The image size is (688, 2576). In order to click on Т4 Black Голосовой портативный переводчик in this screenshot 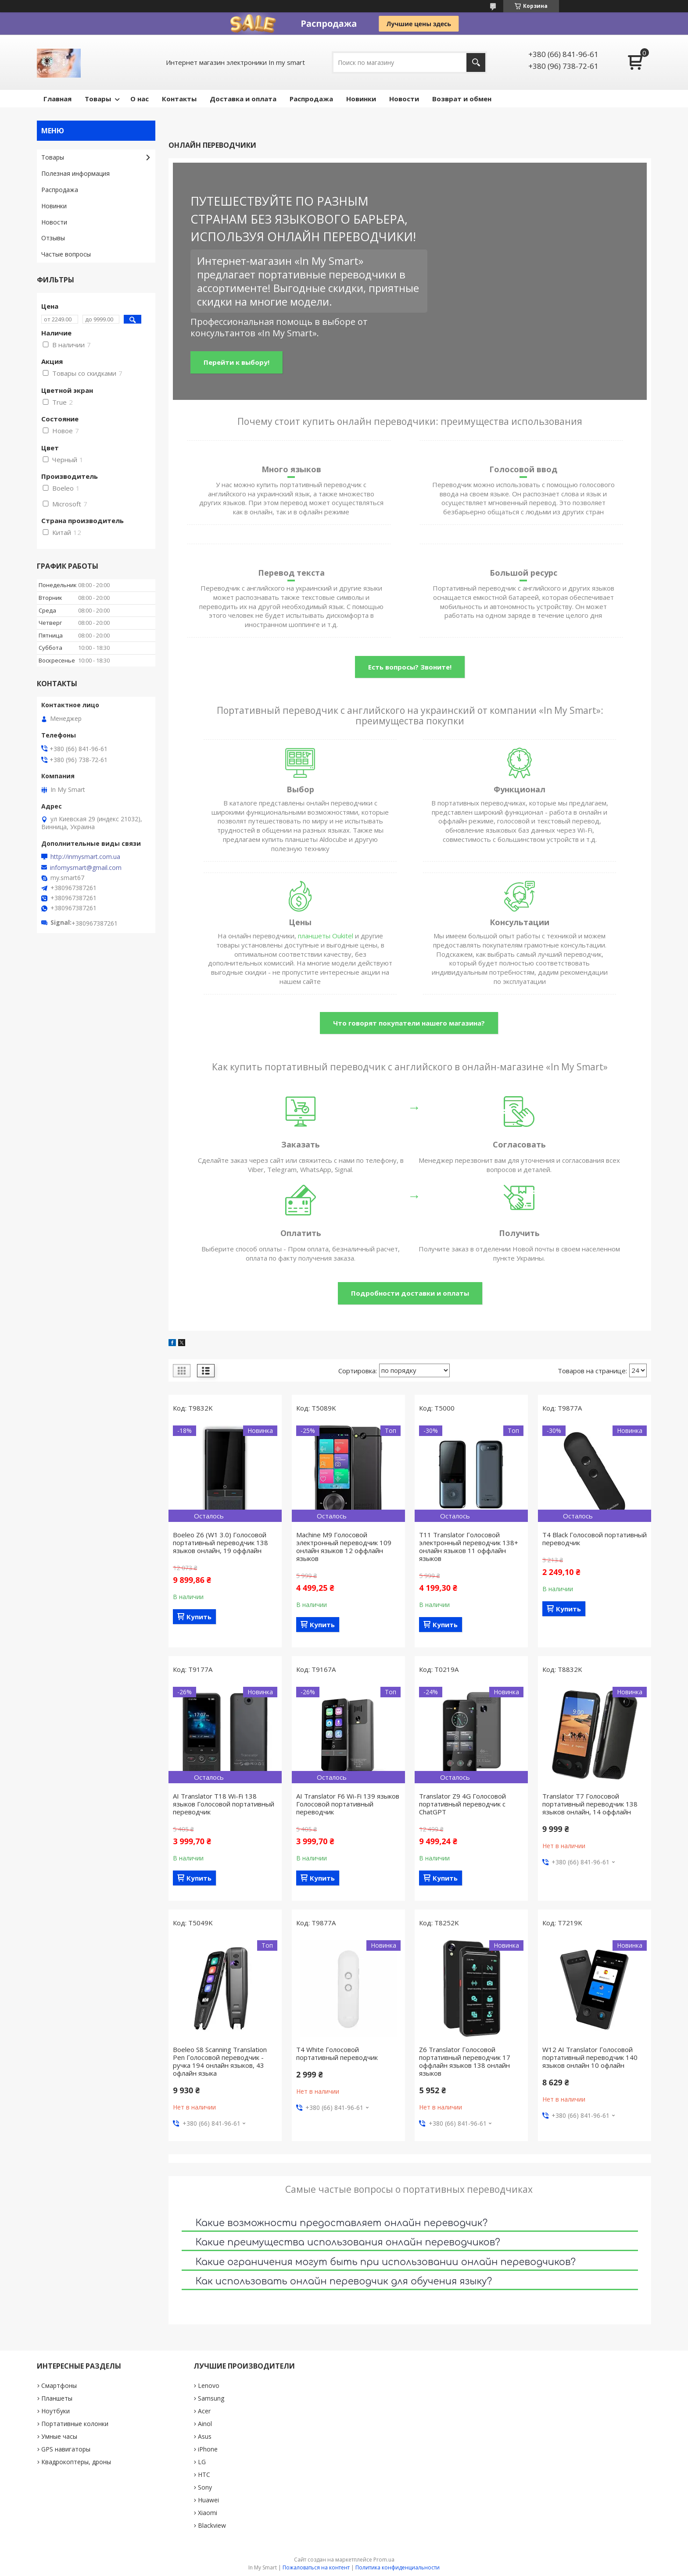, I will do `click(594, 1538)`.